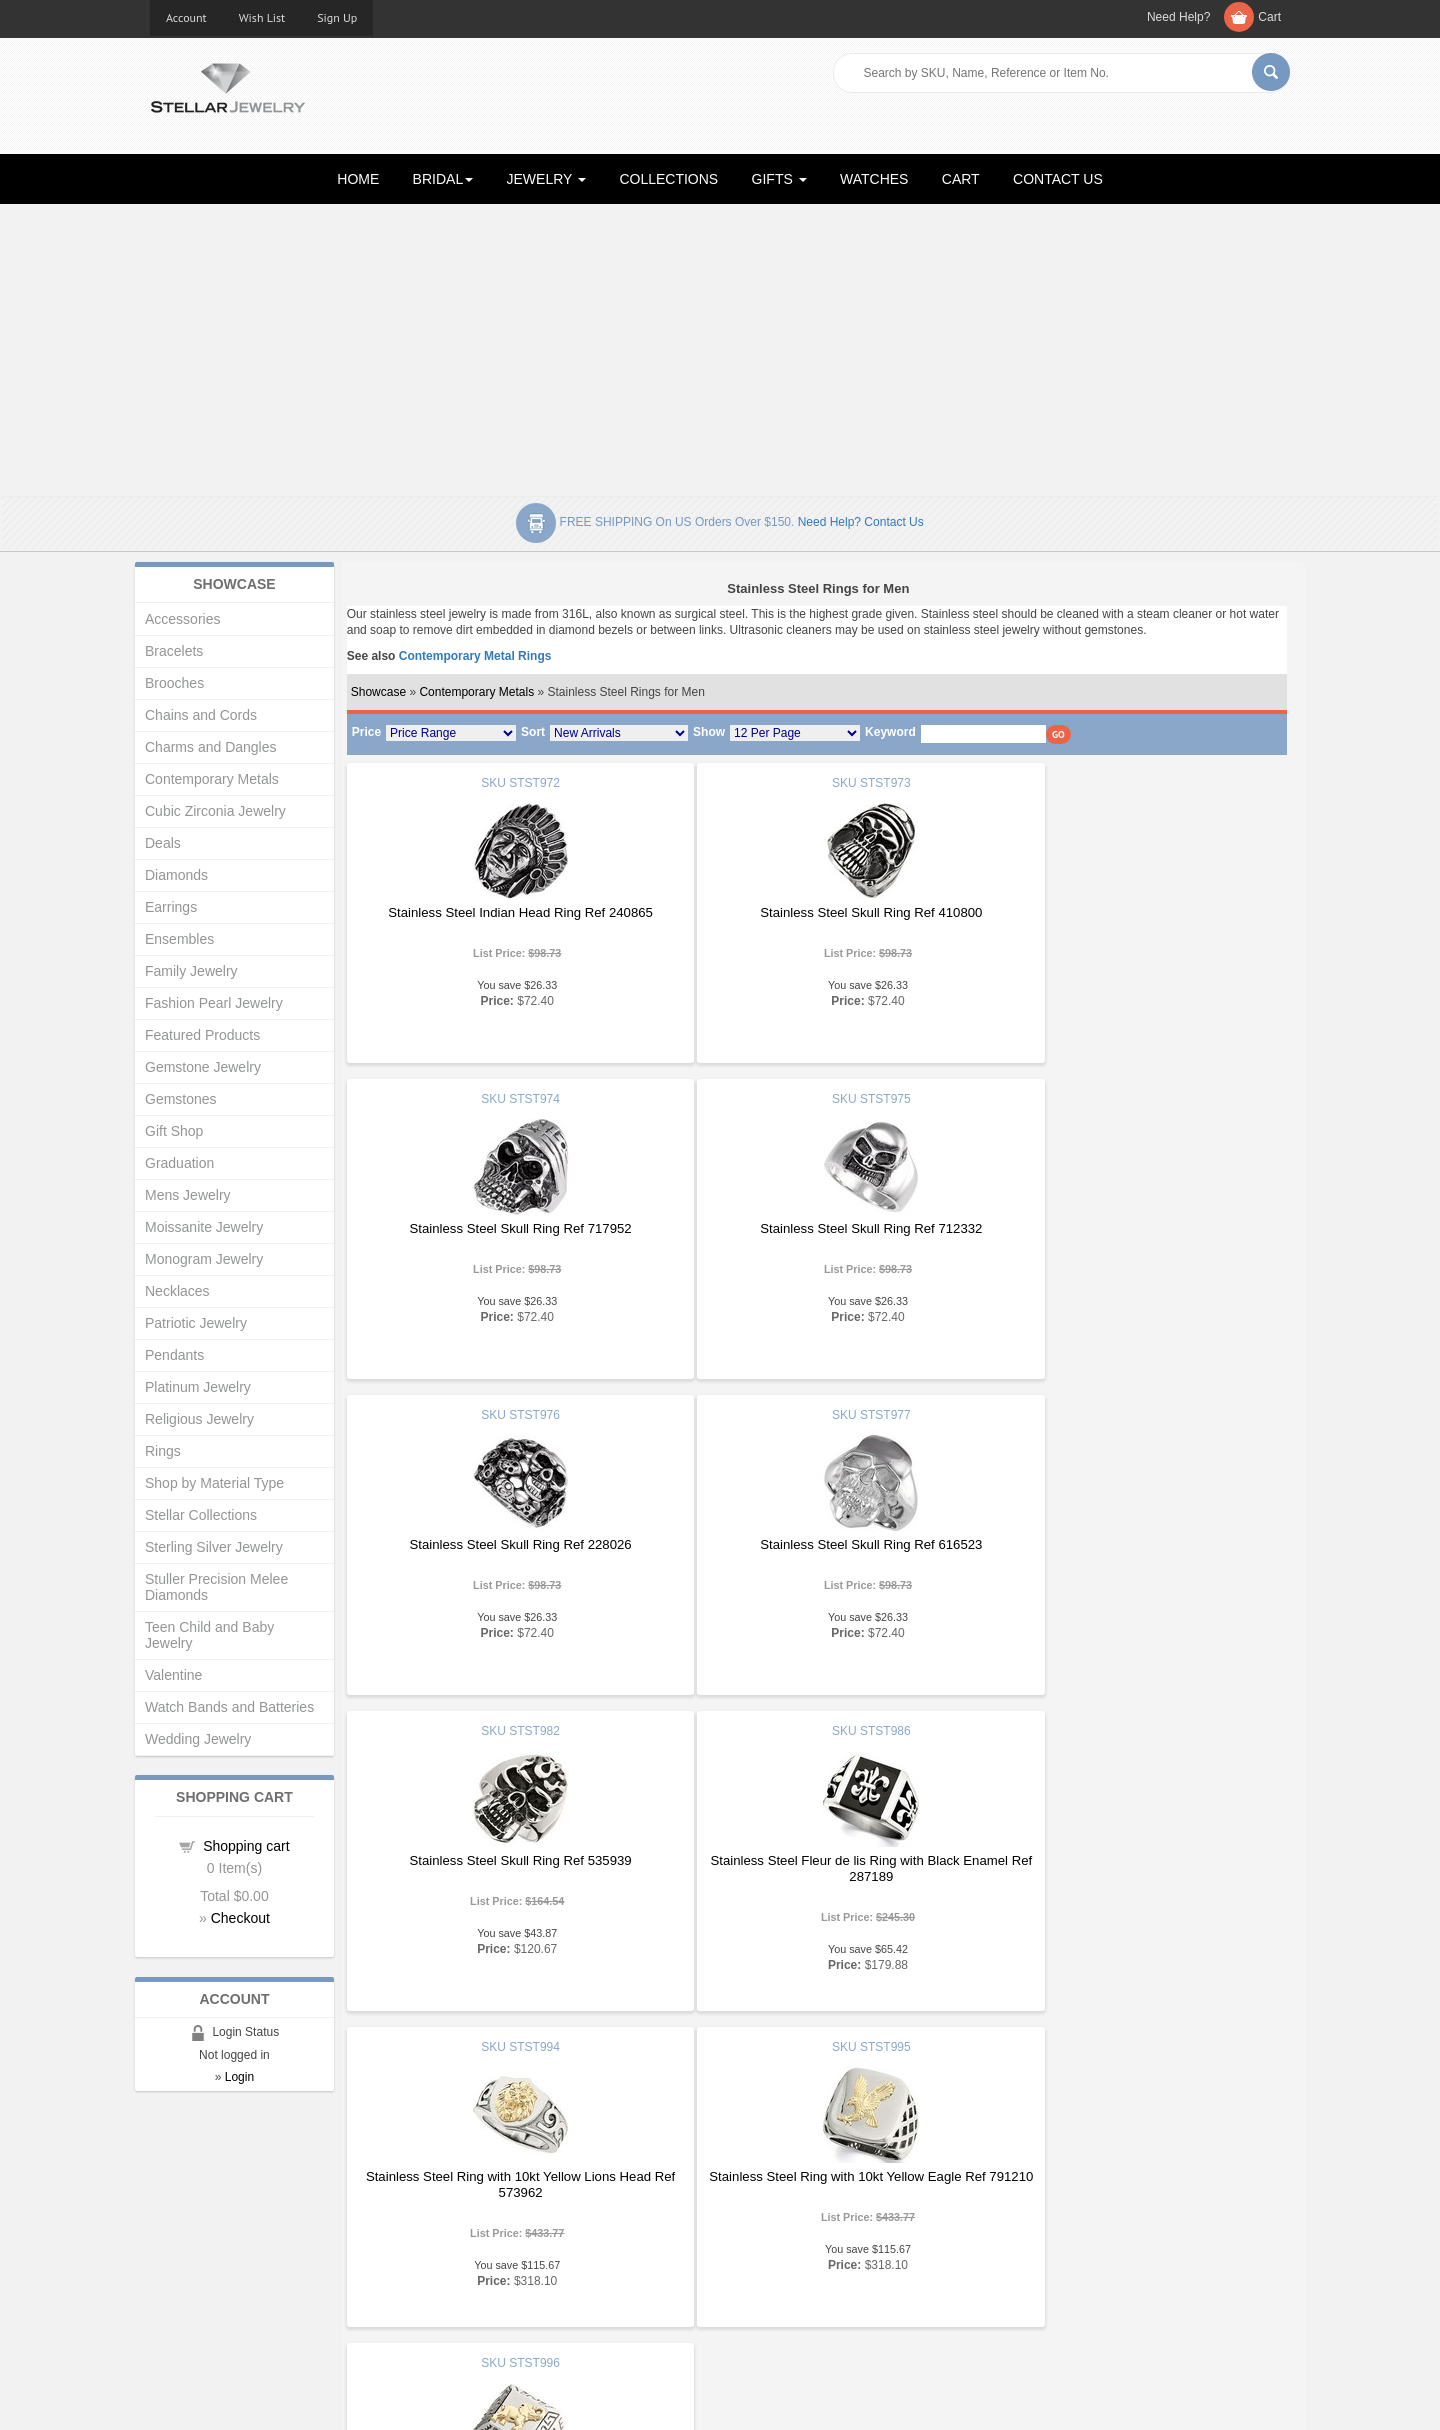 The image size is (1440, 2430). I want to click on Affiliates, so click(467, 2278).